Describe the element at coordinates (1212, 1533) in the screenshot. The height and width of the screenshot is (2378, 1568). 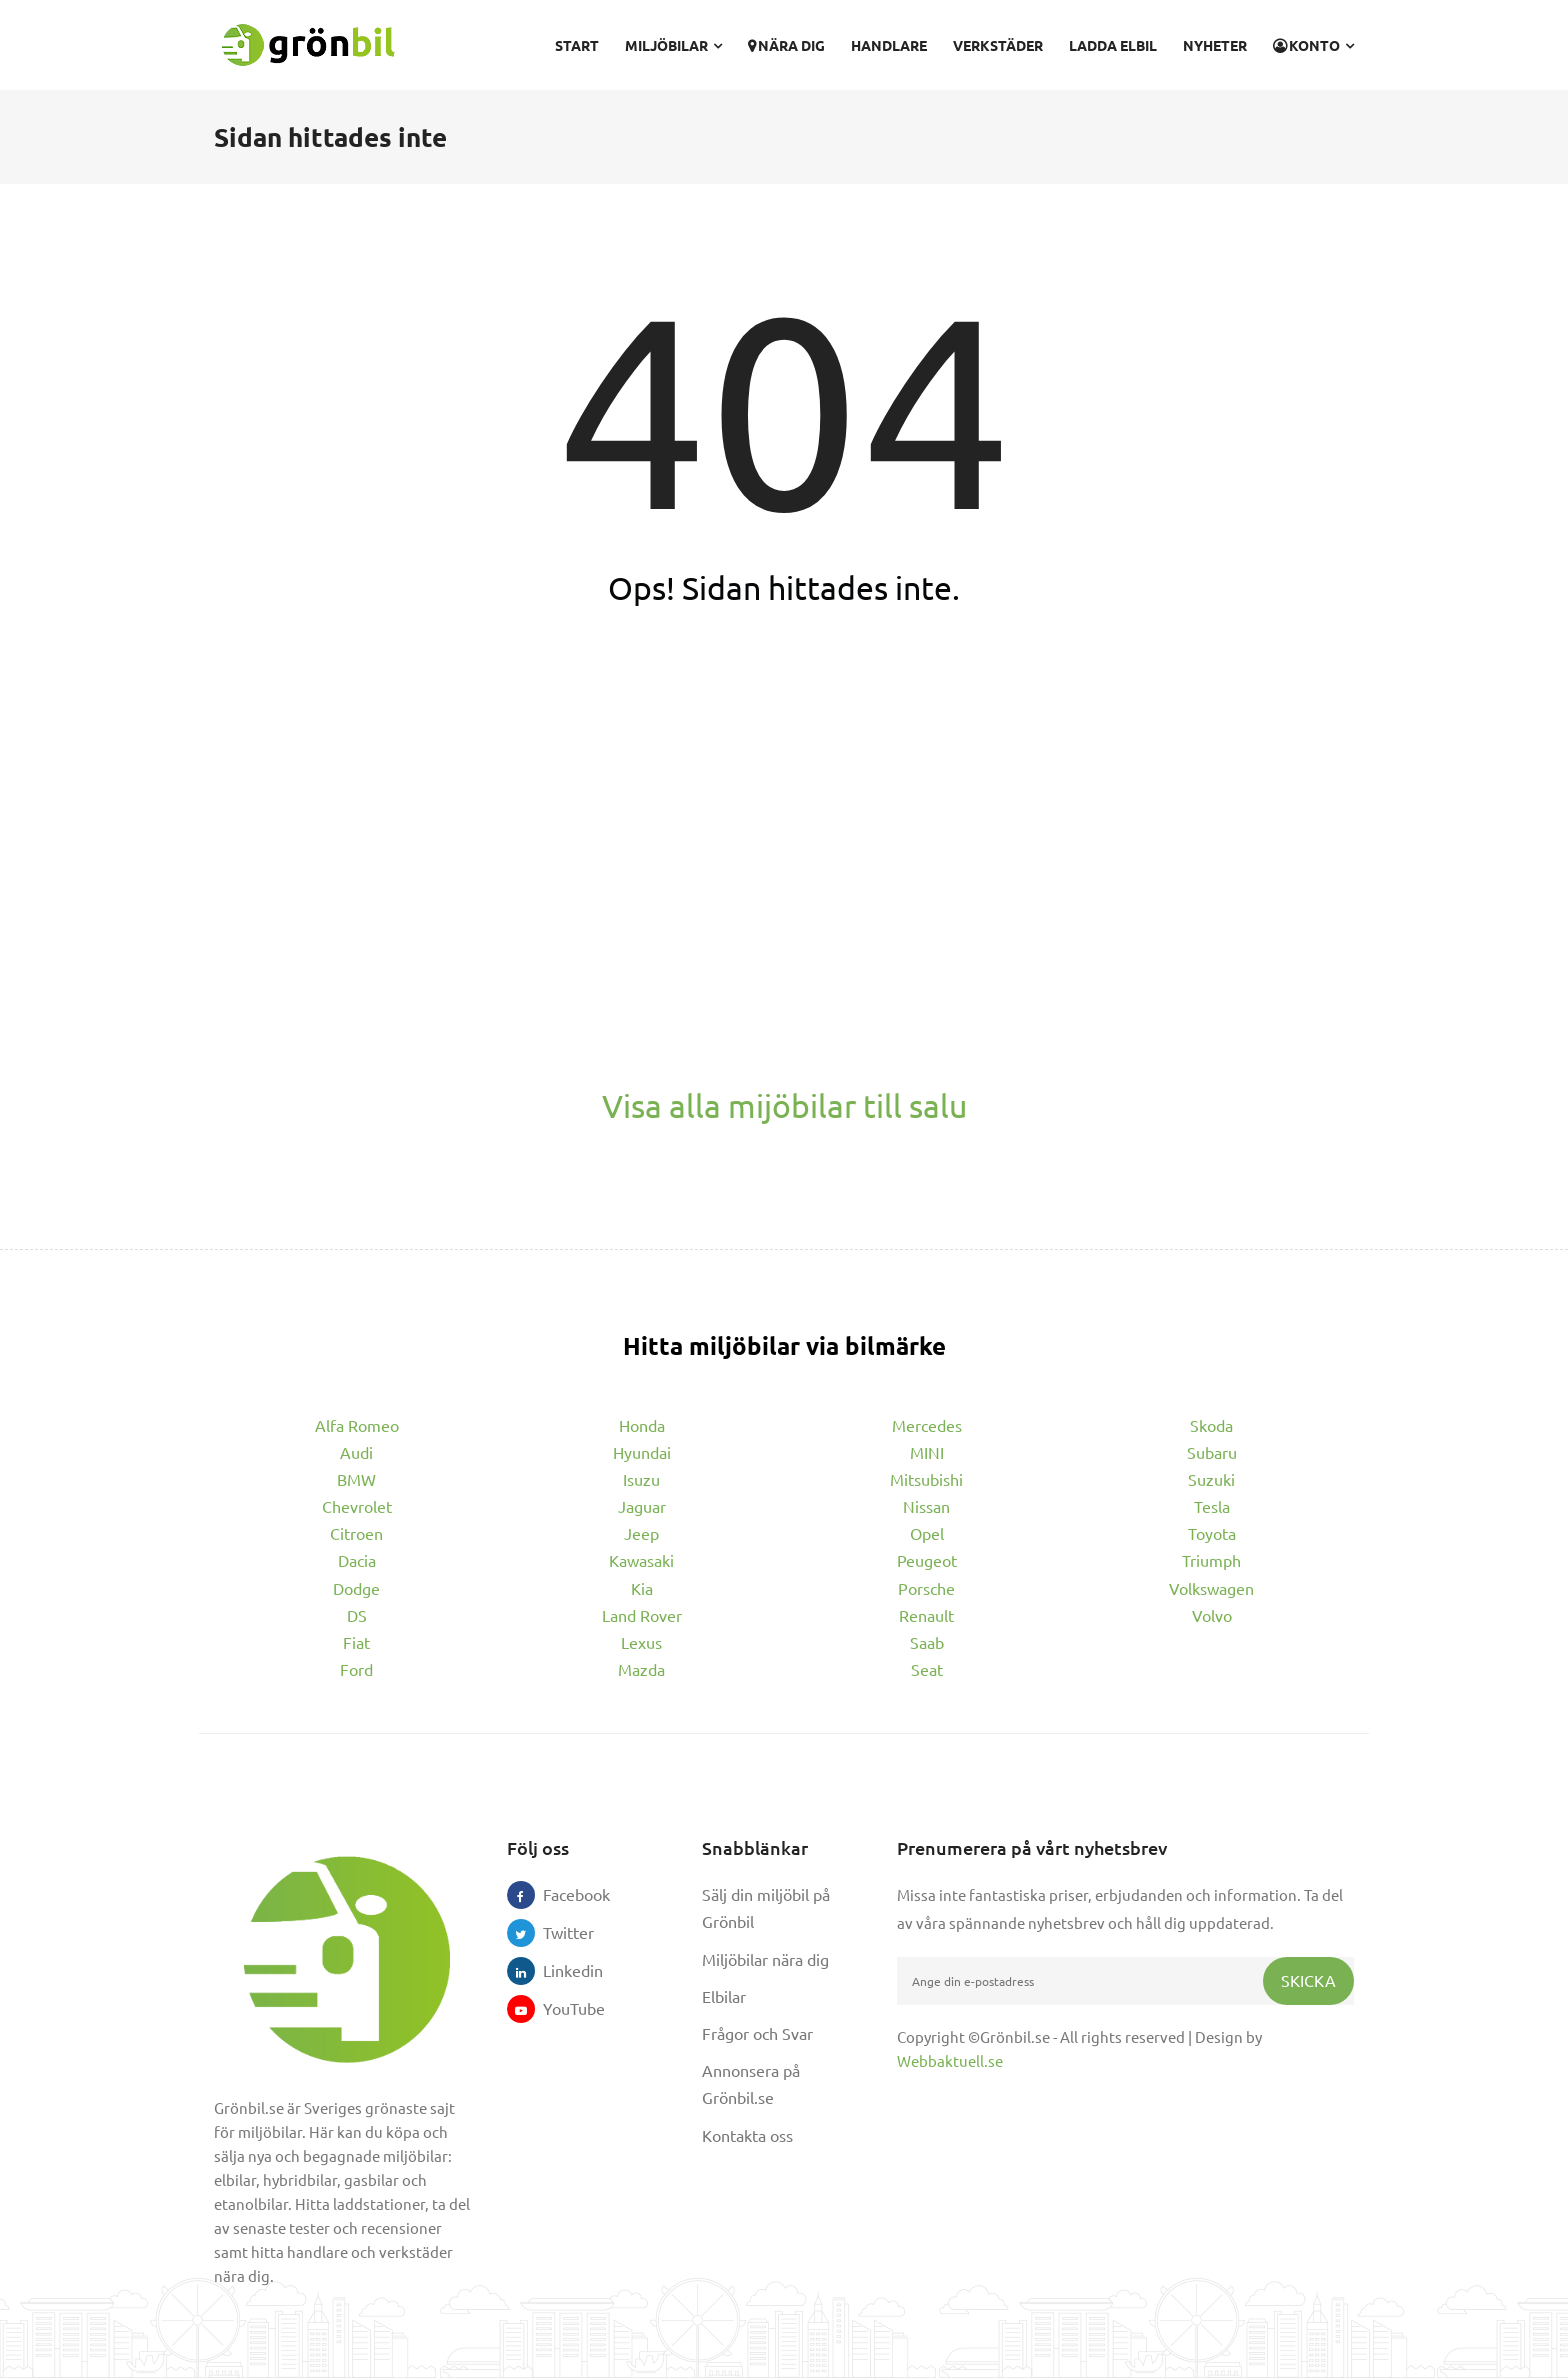
I see `Toyota` at that location.